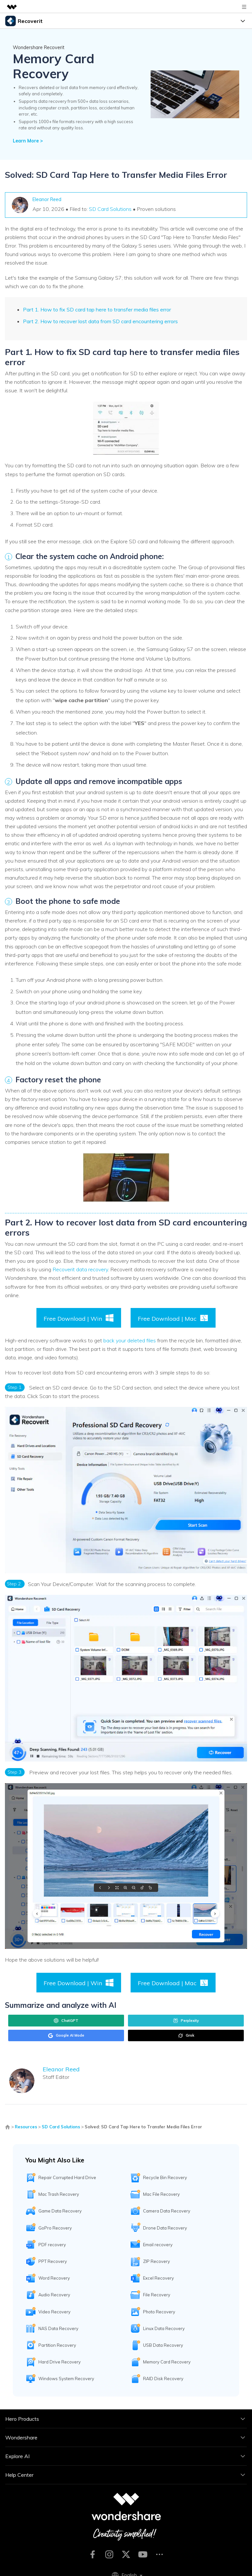 The height and width of the screenshot is (2576, 252). What do you see at coordinates (100, 321) in the screenshot?
I see `Part 2. How to recover lost data from SD card encountering errors` at bounding box center [100, 321].